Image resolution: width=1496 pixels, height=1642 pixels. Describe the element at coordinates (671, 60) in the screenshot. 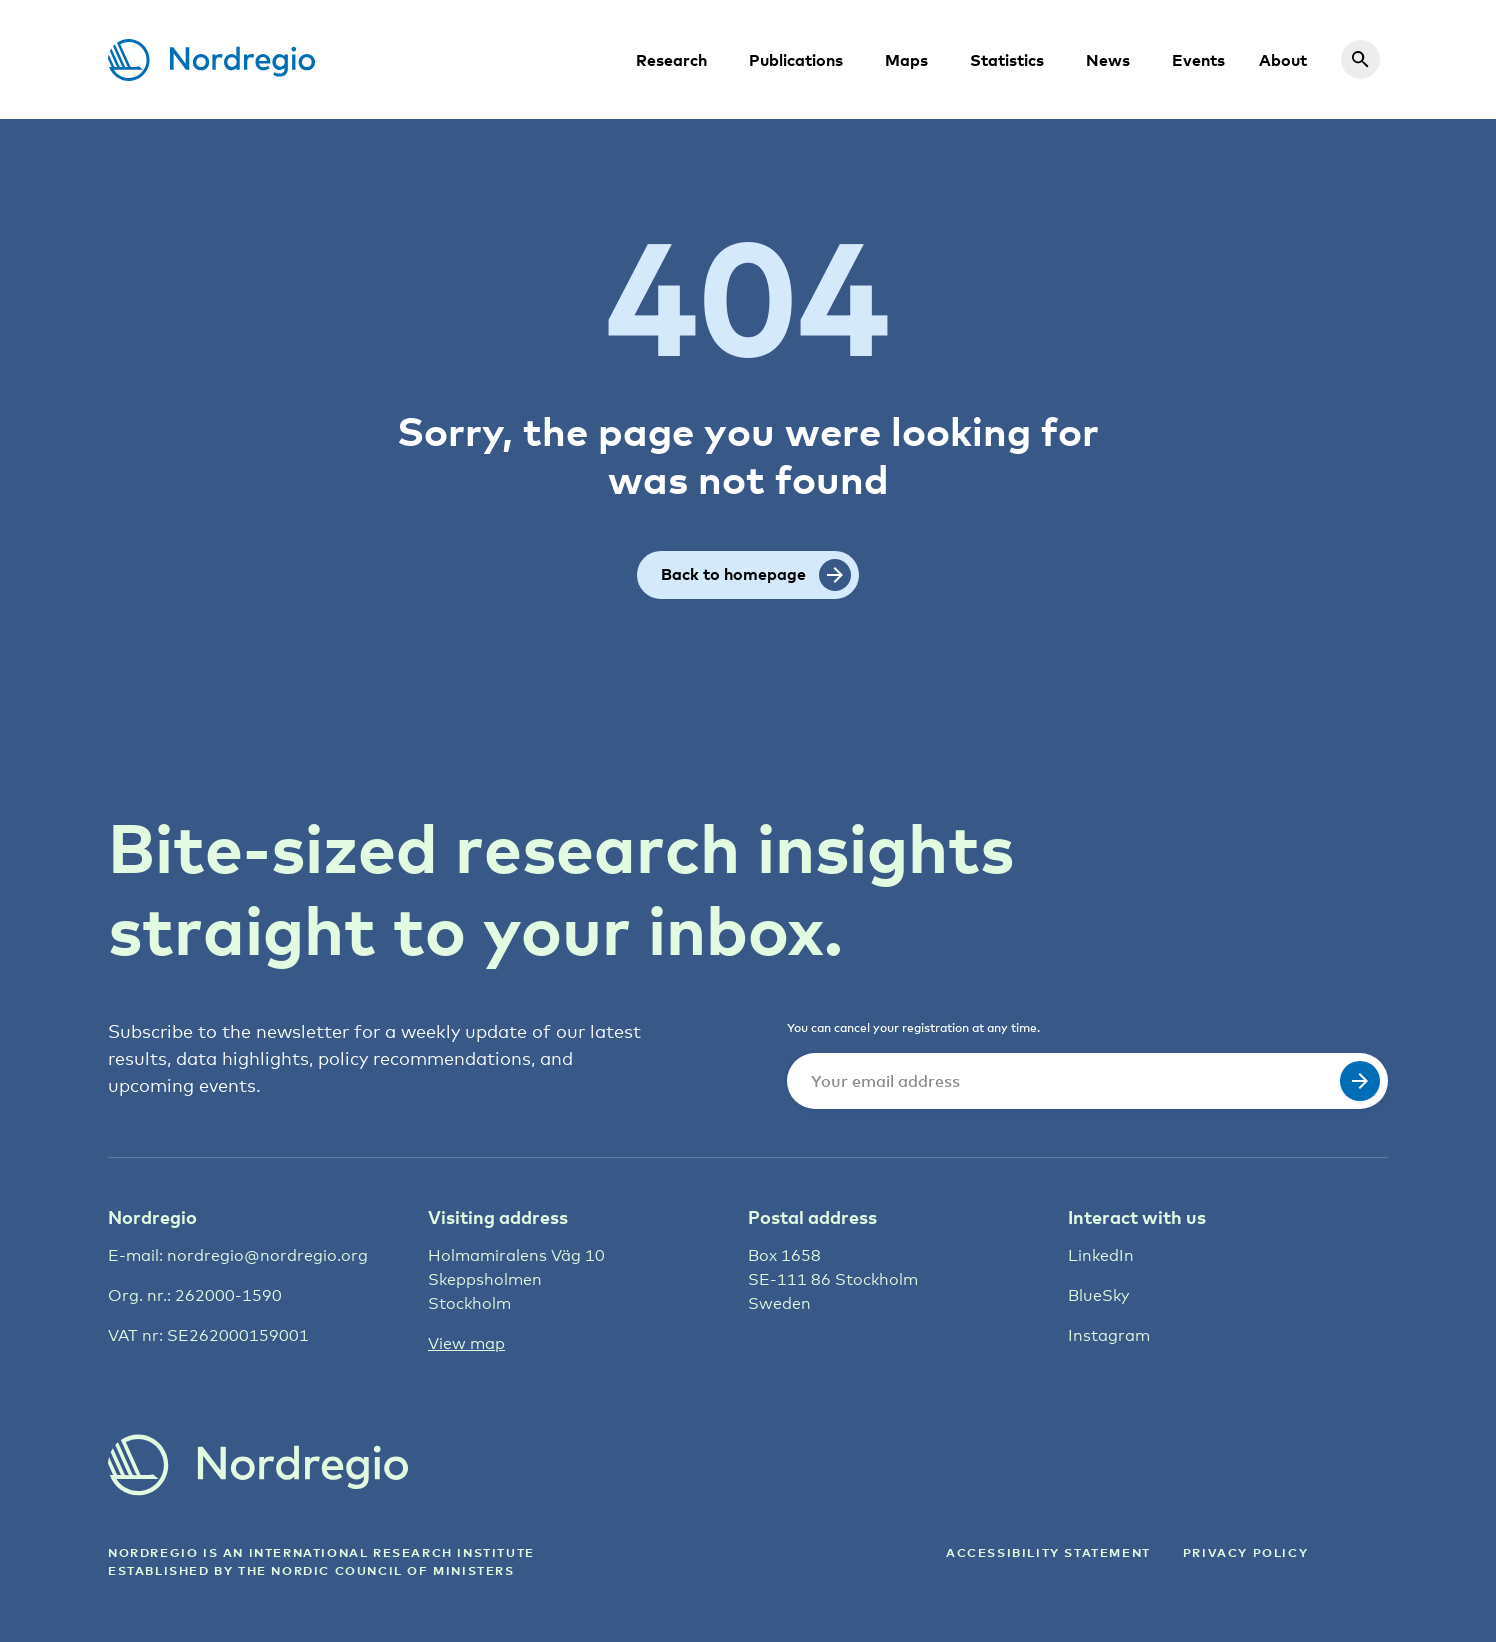

I see `Research` at that location.